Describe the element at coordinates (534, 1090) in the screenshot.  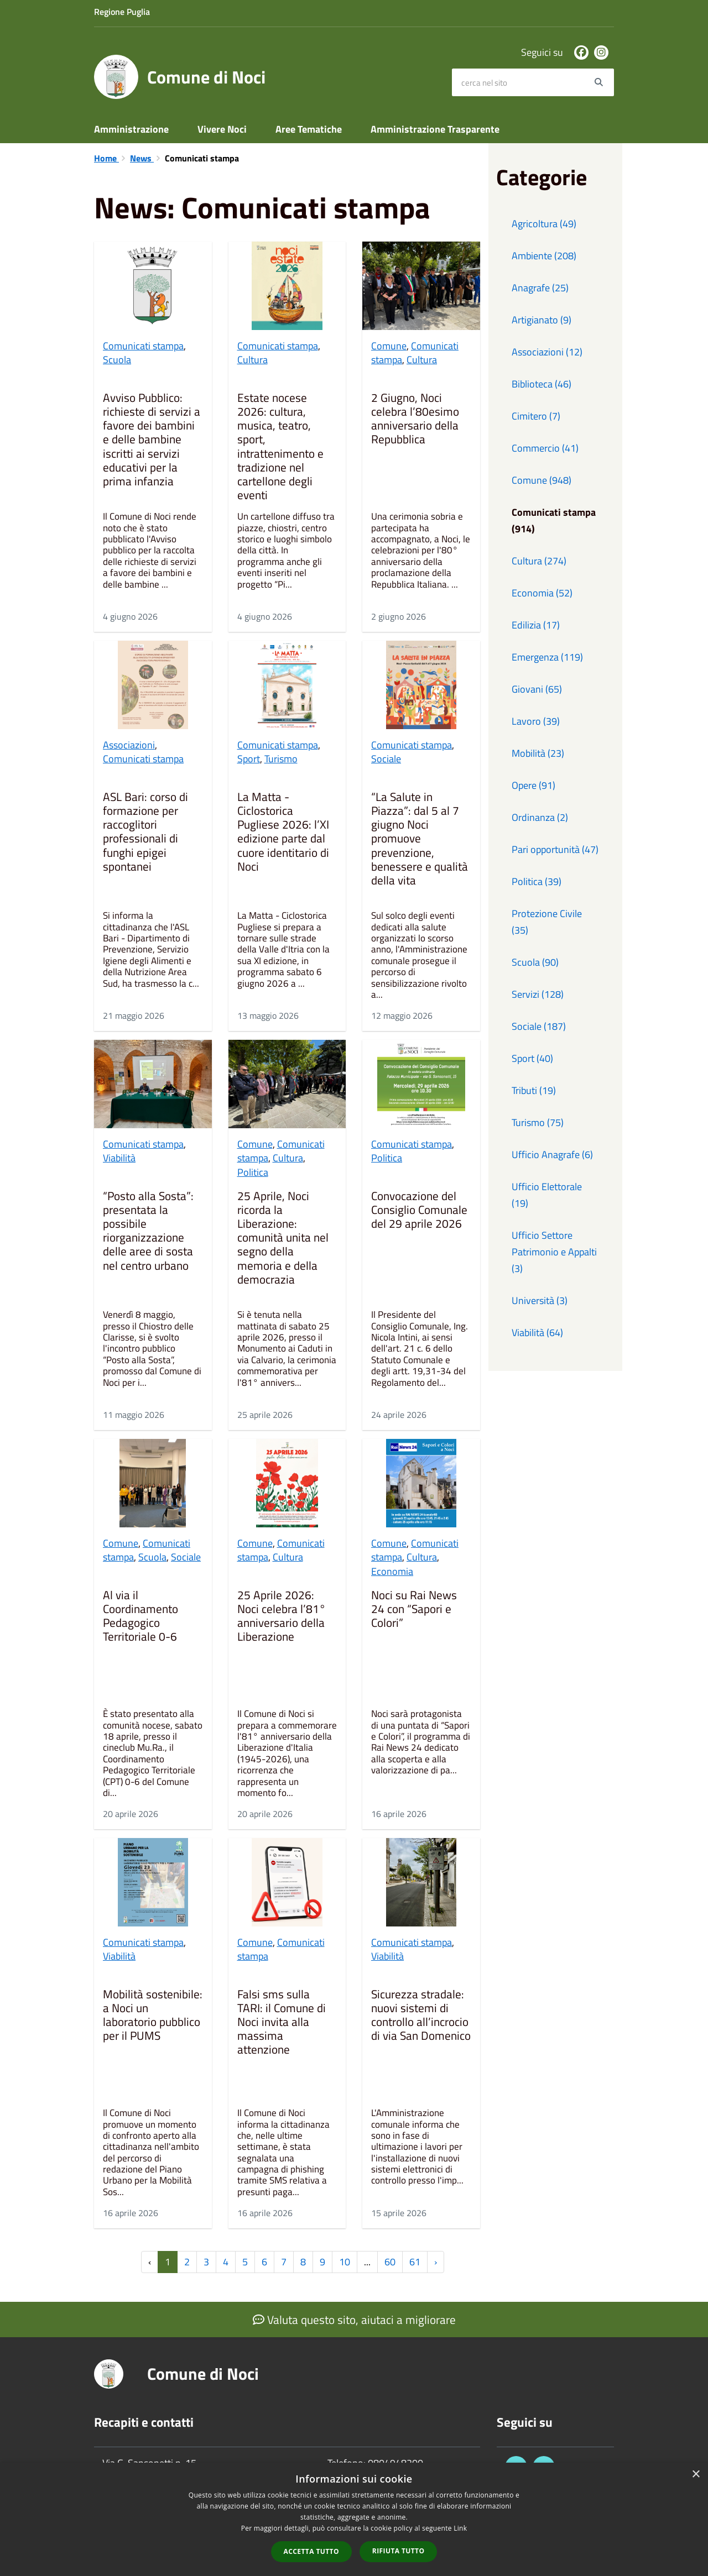
I see `Tributi (19)` at that location.